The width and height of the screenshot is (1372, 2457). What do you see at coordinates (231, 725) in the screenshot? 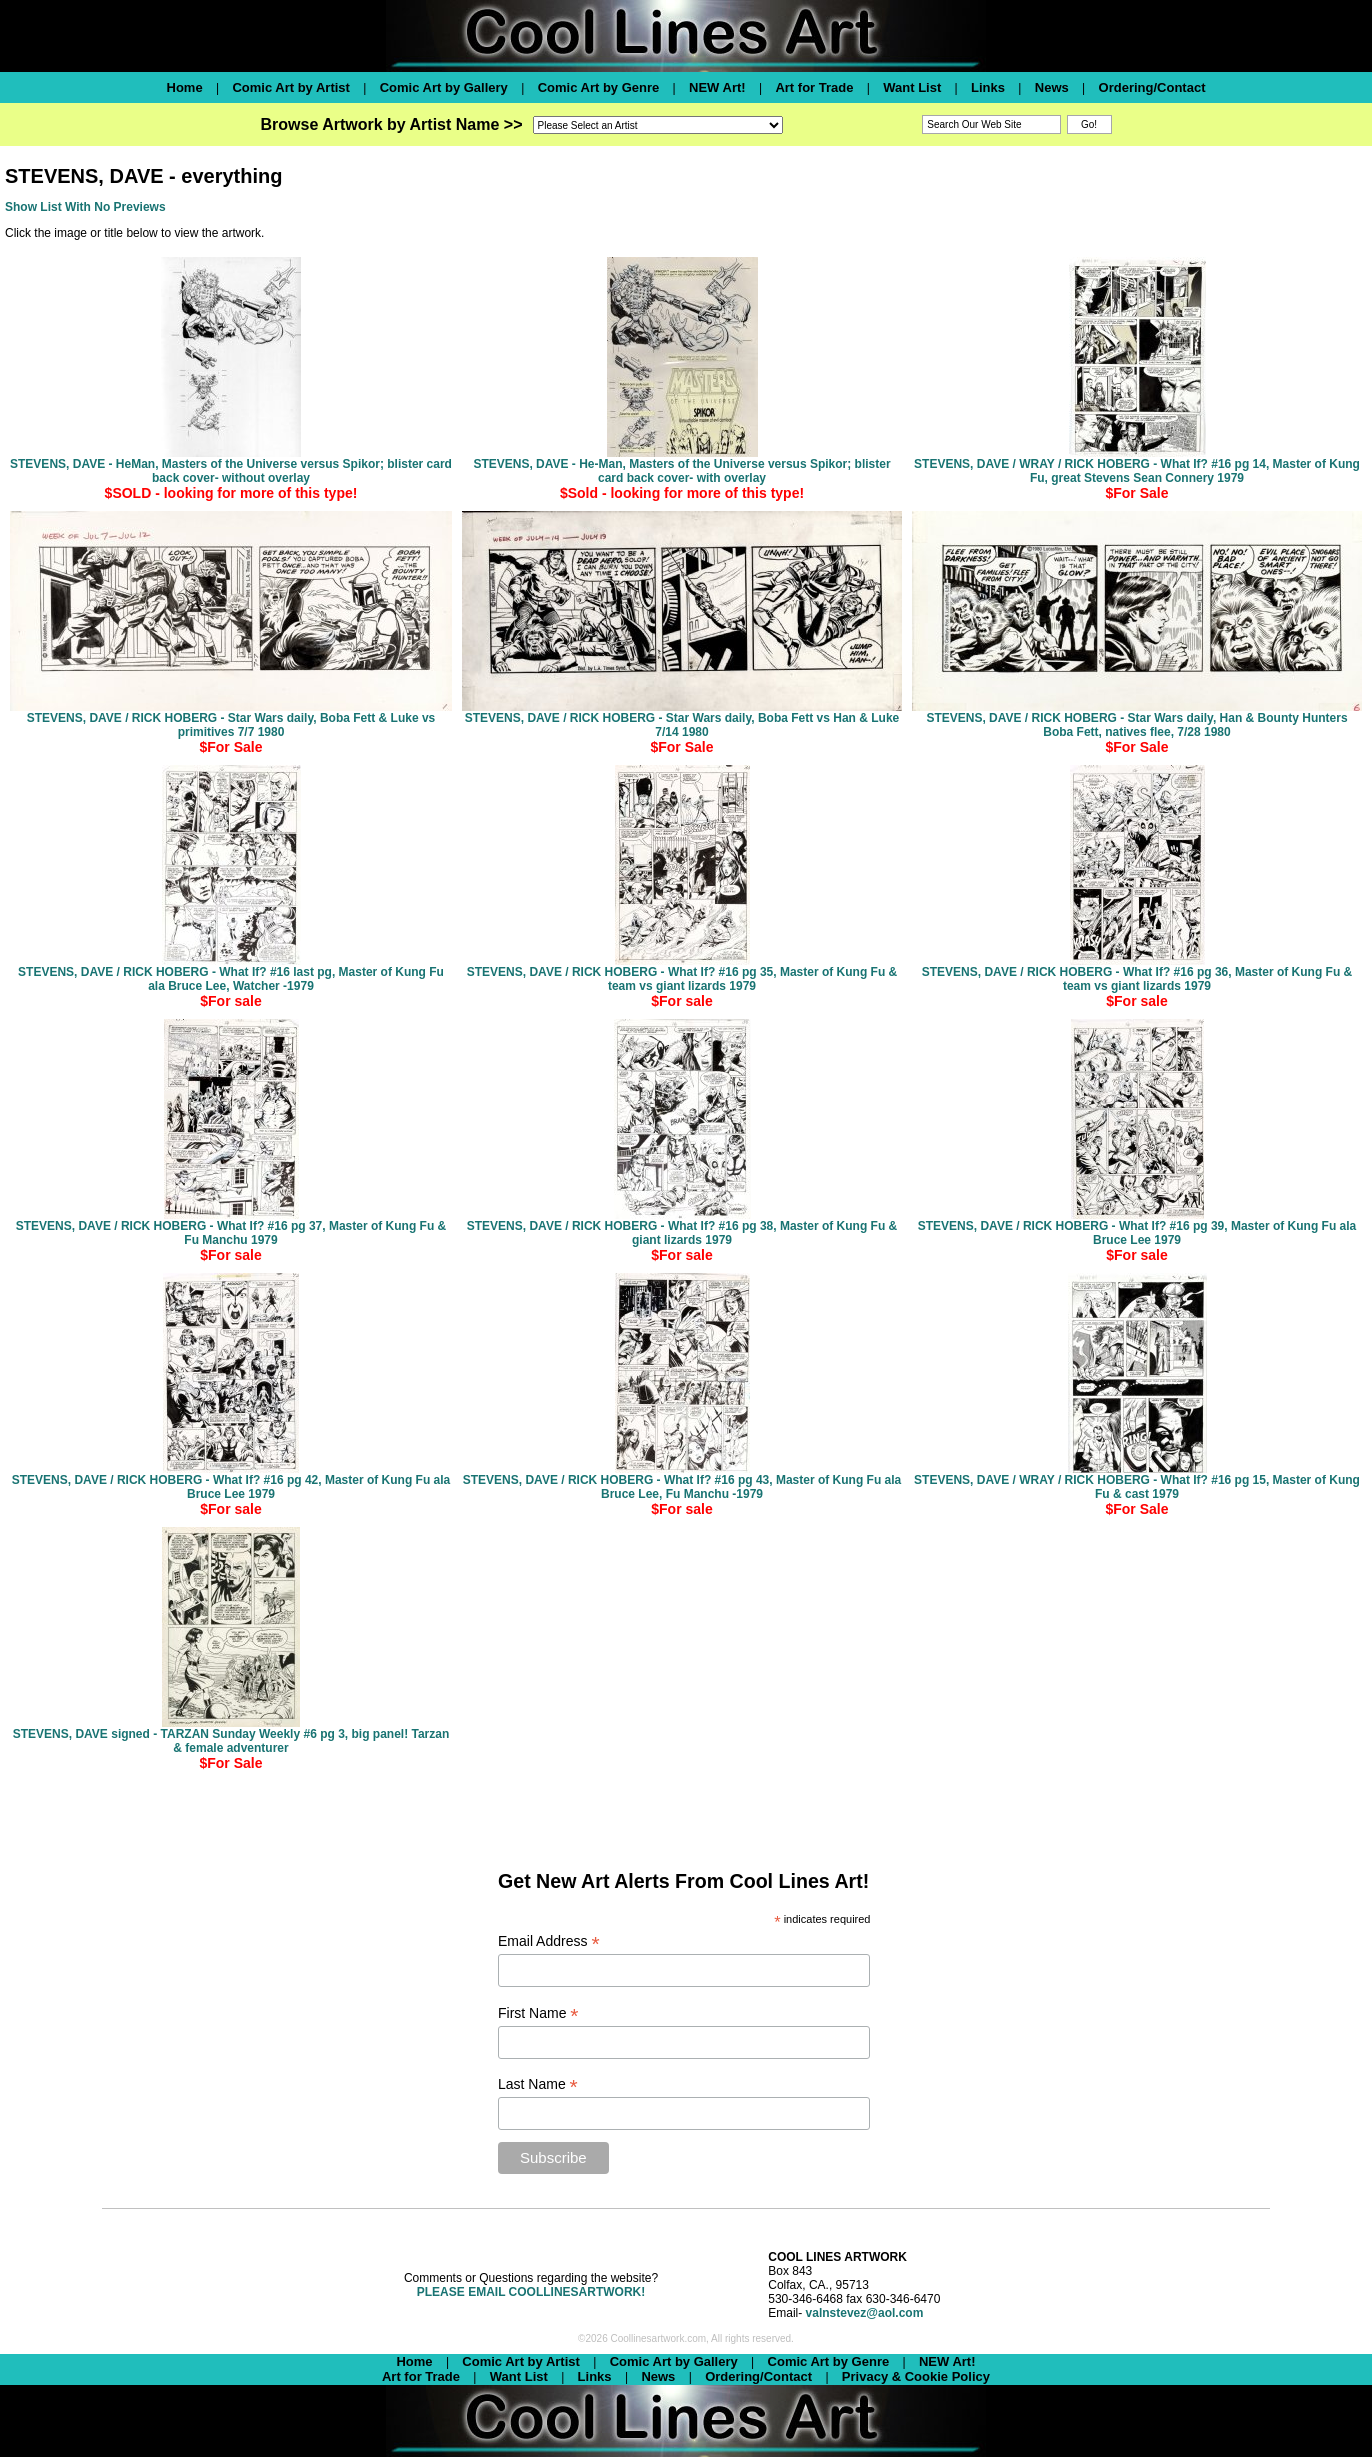
I see `STEVENS, DAVE / RICK HOBERG - Star Wars daily, Boba Fett & Luke vs primitives 7/7 1980` at bounding box center [231, 725].